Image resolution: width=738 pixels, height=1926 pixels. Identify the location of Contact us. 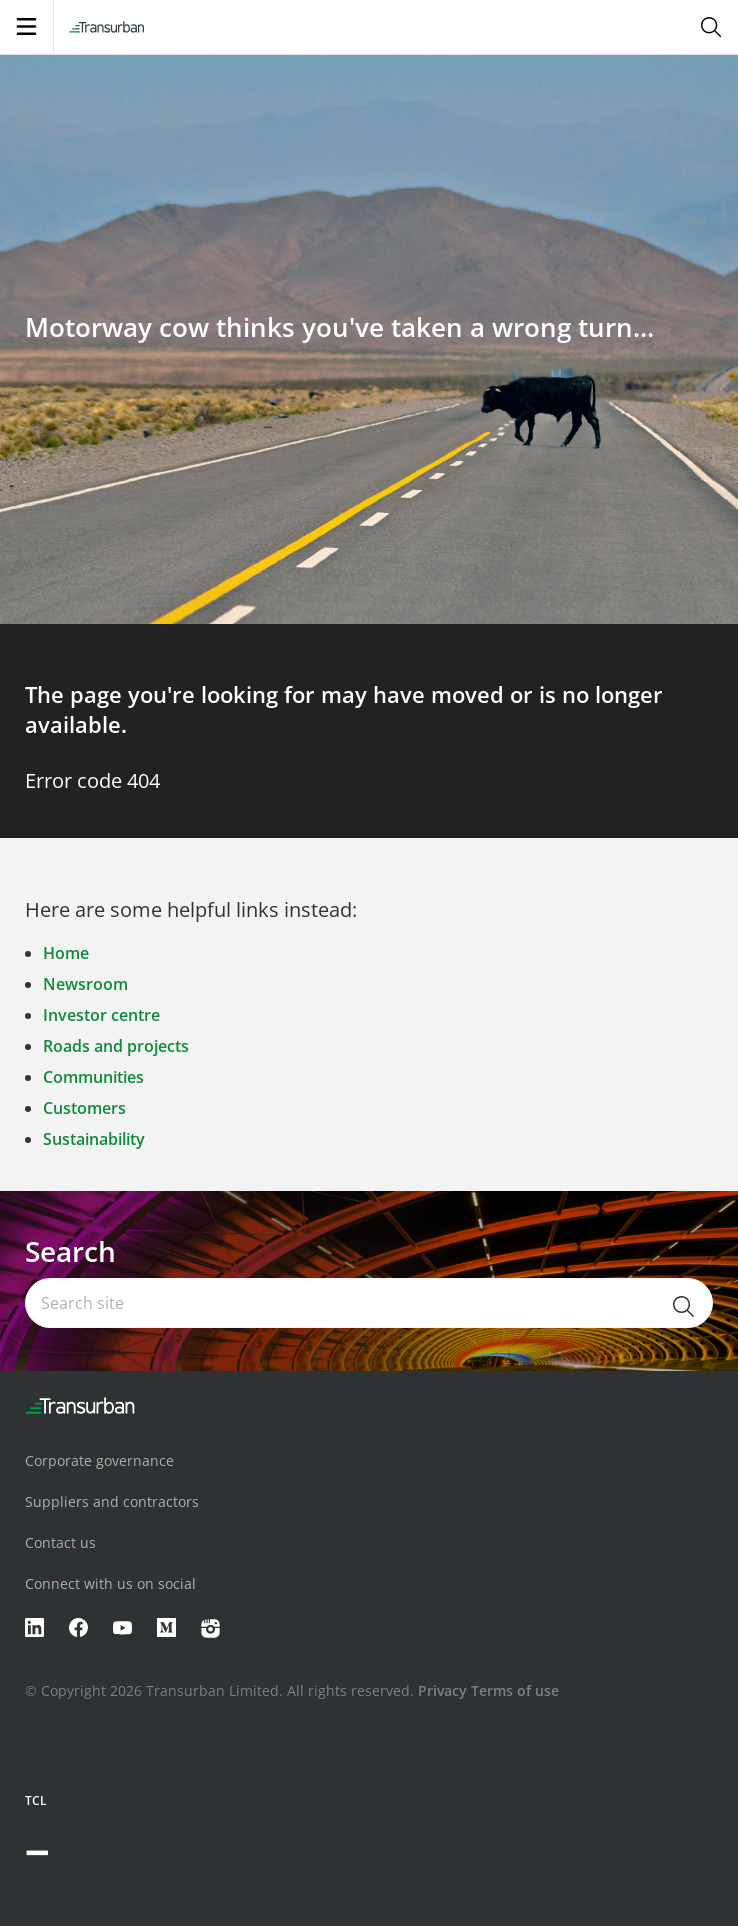
(60, 1542).